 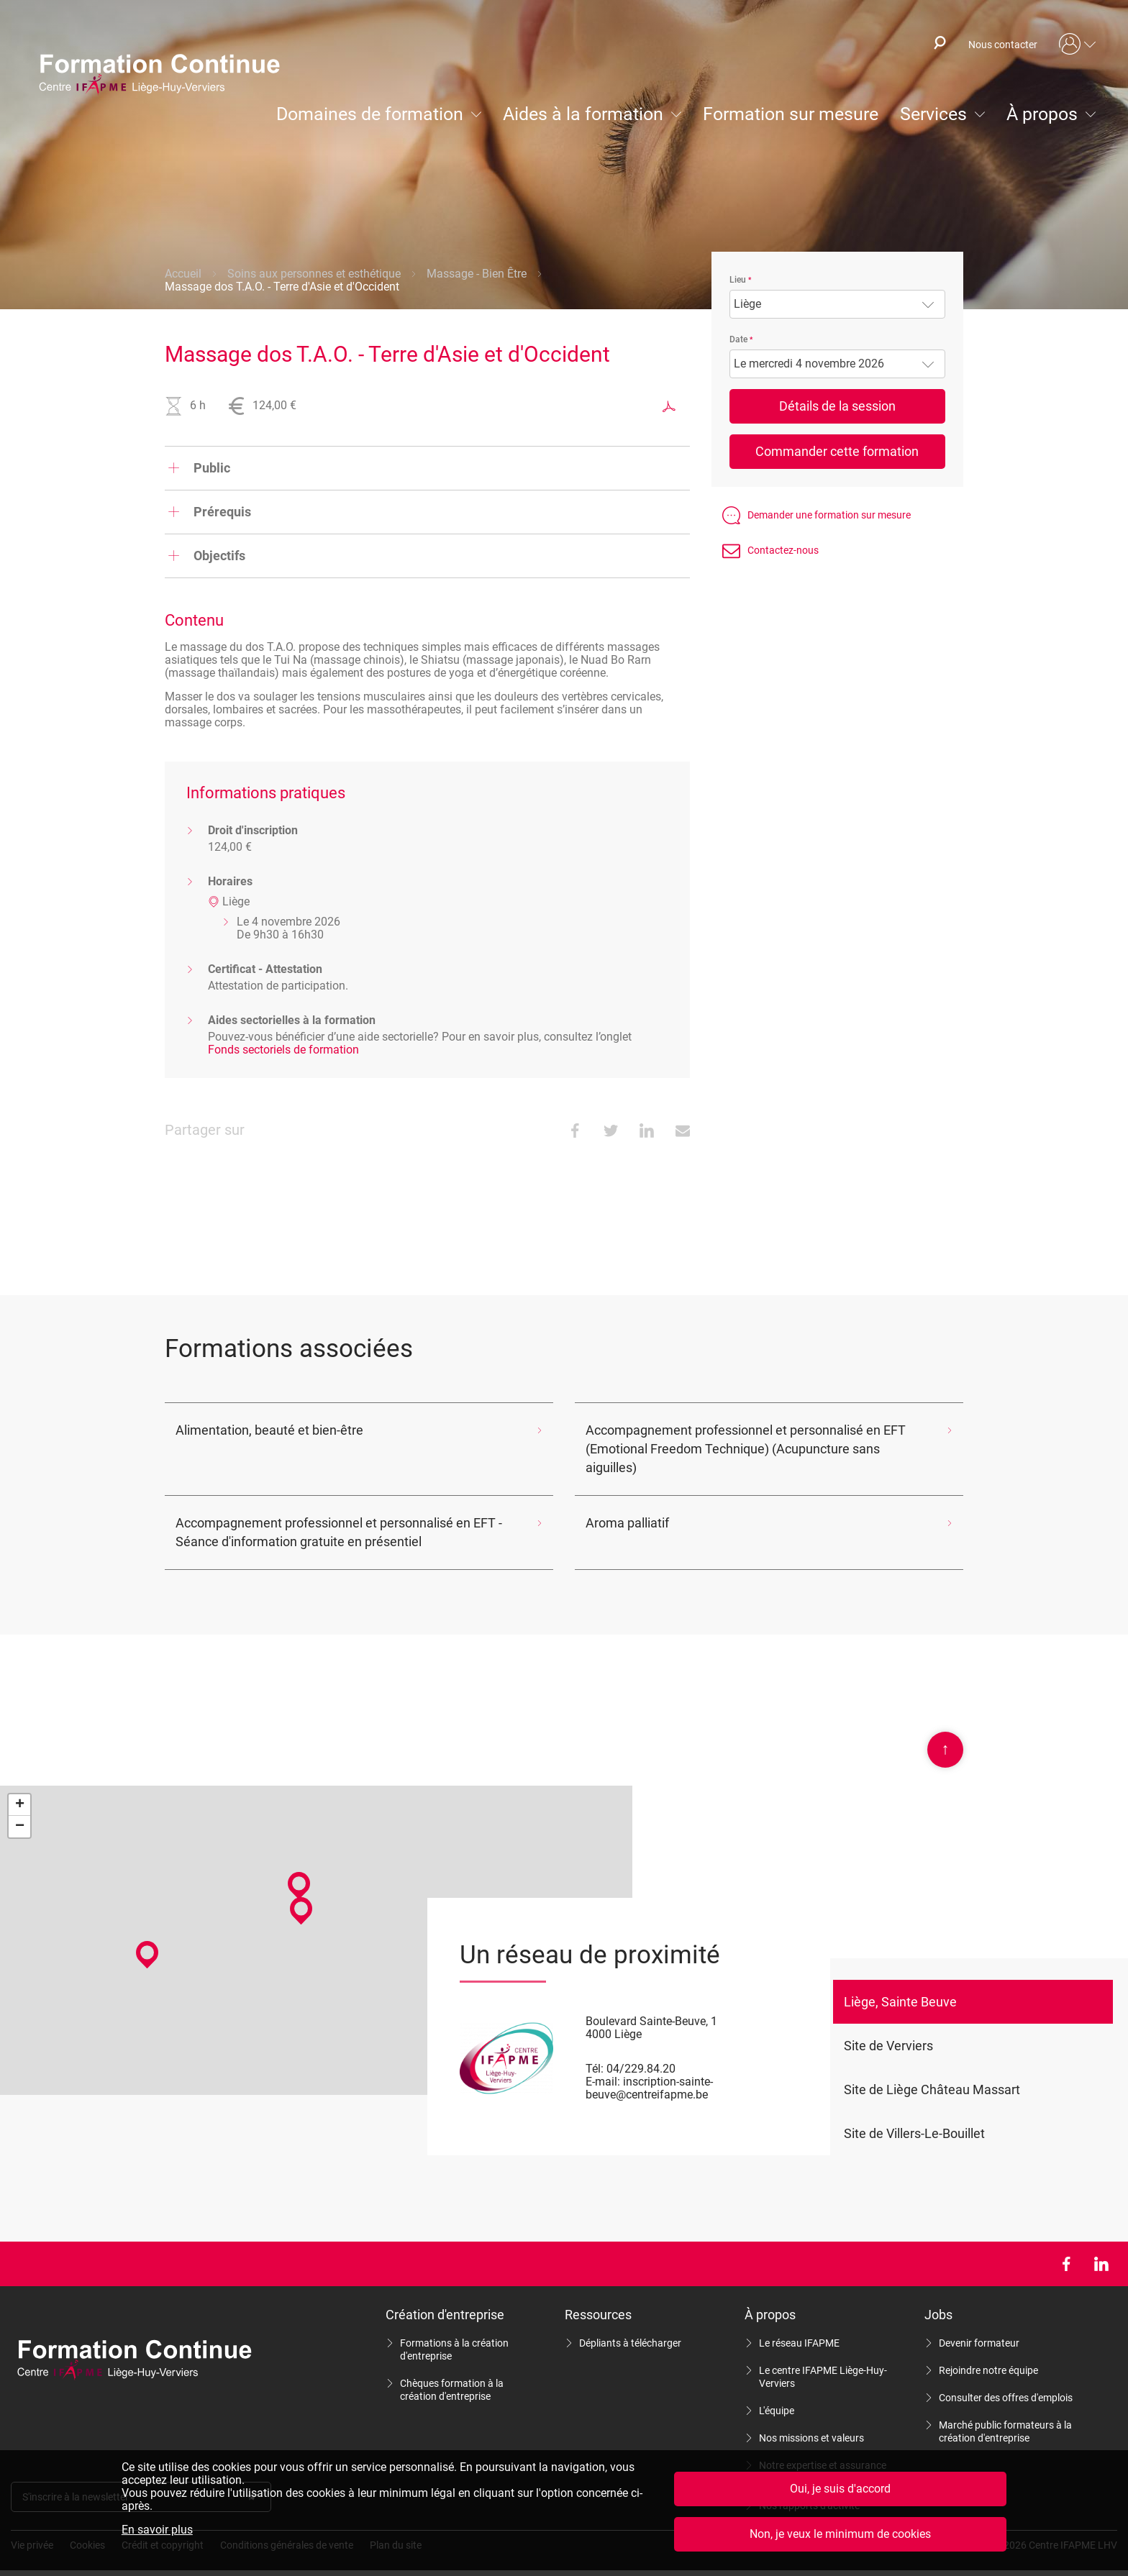 I want to click on Formations à la création d'entreprise, so click(x=454, y=2331).